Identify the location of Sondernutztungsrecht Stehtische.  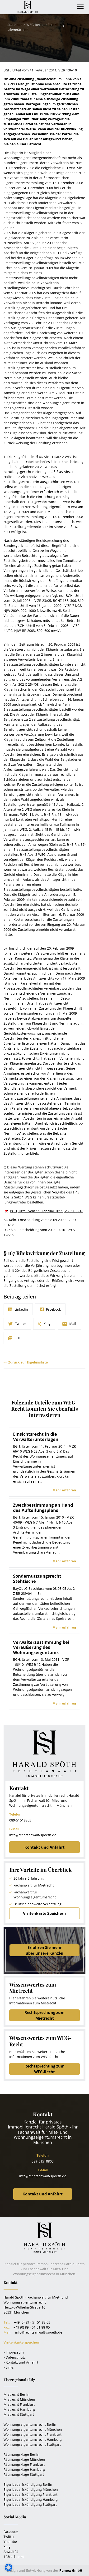
(37, 1578).